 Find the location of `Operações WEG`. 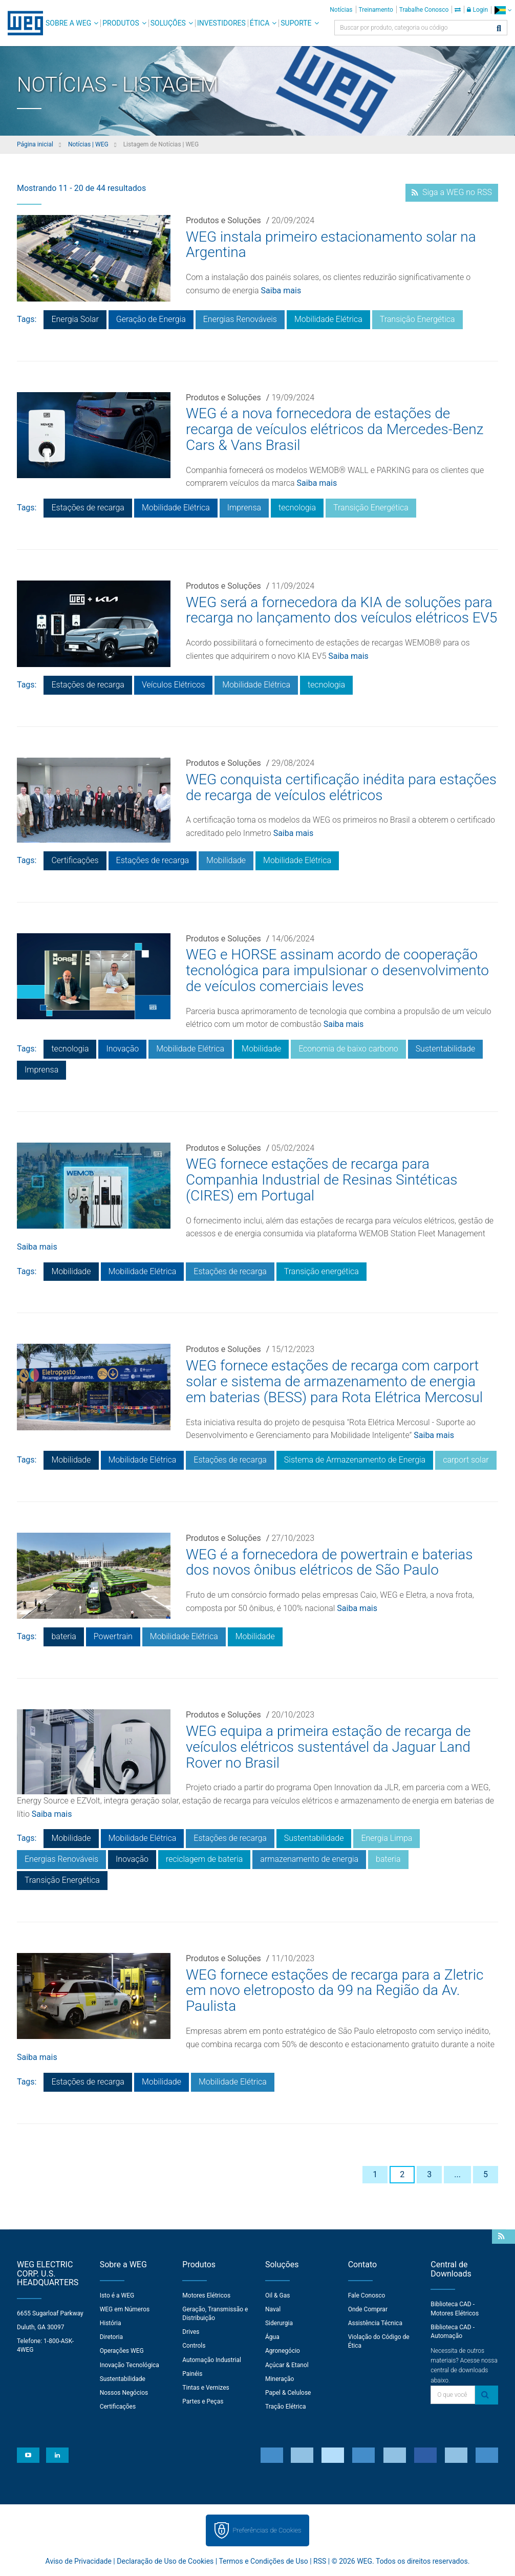

Operações WEG is located at coordinates (122, 2350).